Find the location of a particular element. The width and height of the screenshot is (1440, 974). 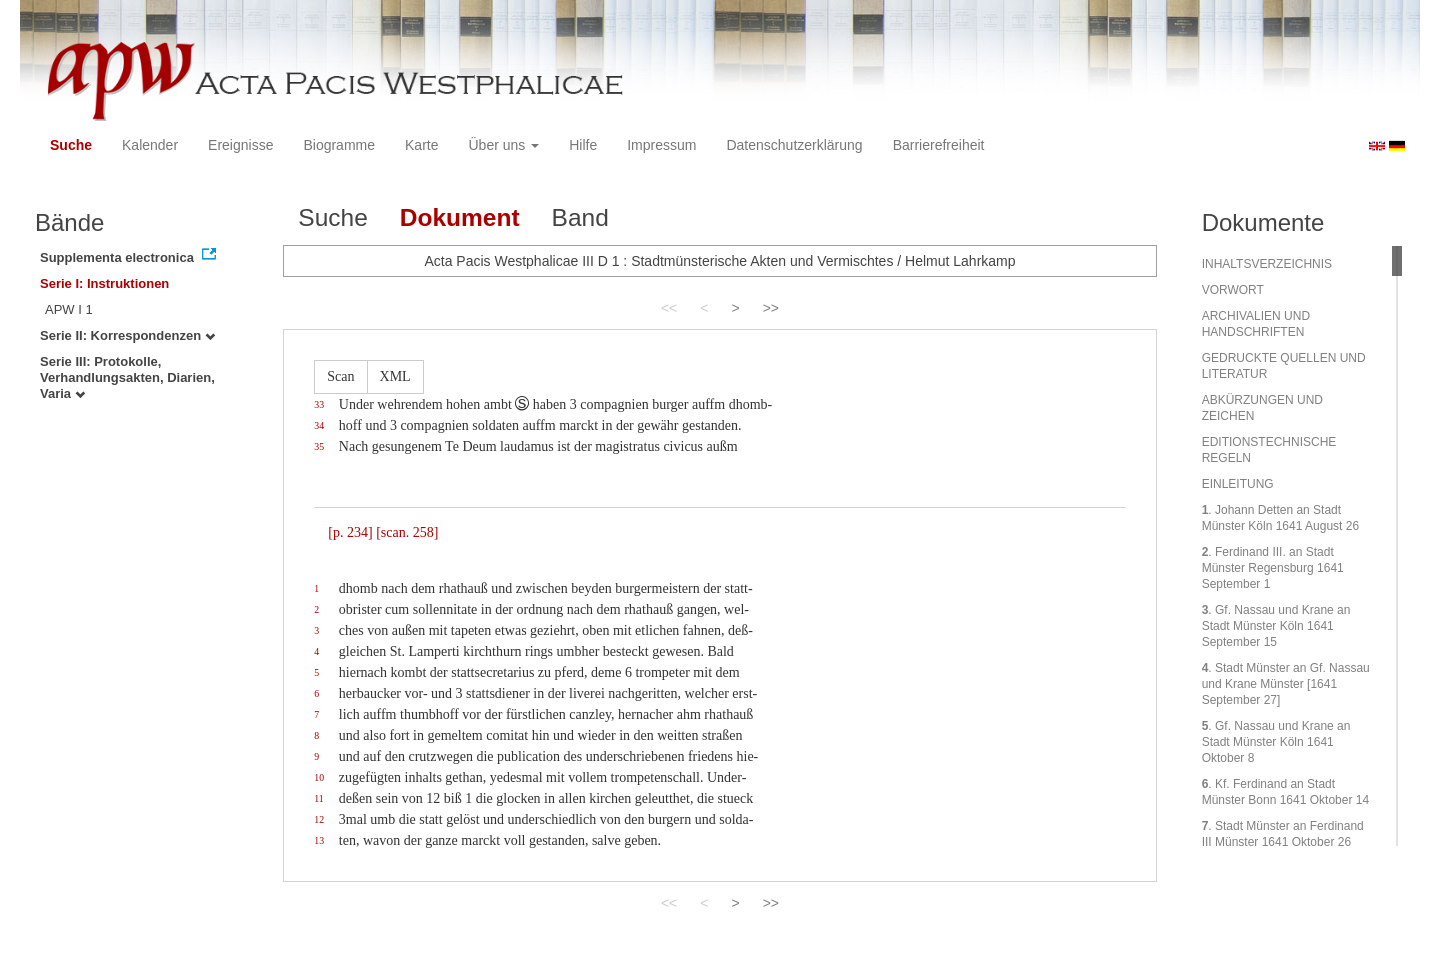

Hilfe is located at coordinates (583, 145).